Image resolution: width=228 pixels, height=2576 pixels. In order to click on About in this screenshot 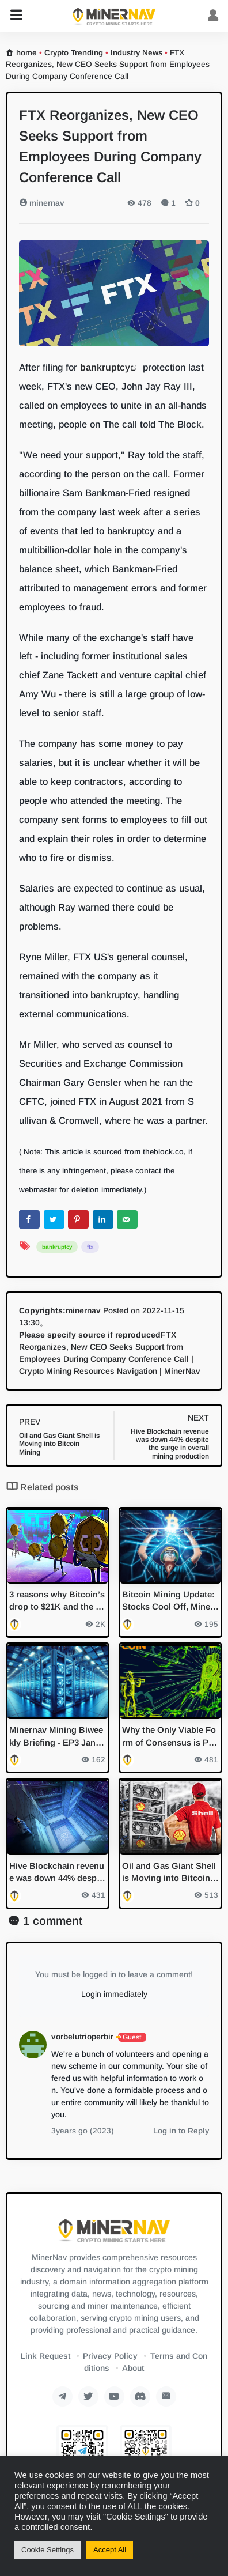, I will do `click(133, 2368)`.